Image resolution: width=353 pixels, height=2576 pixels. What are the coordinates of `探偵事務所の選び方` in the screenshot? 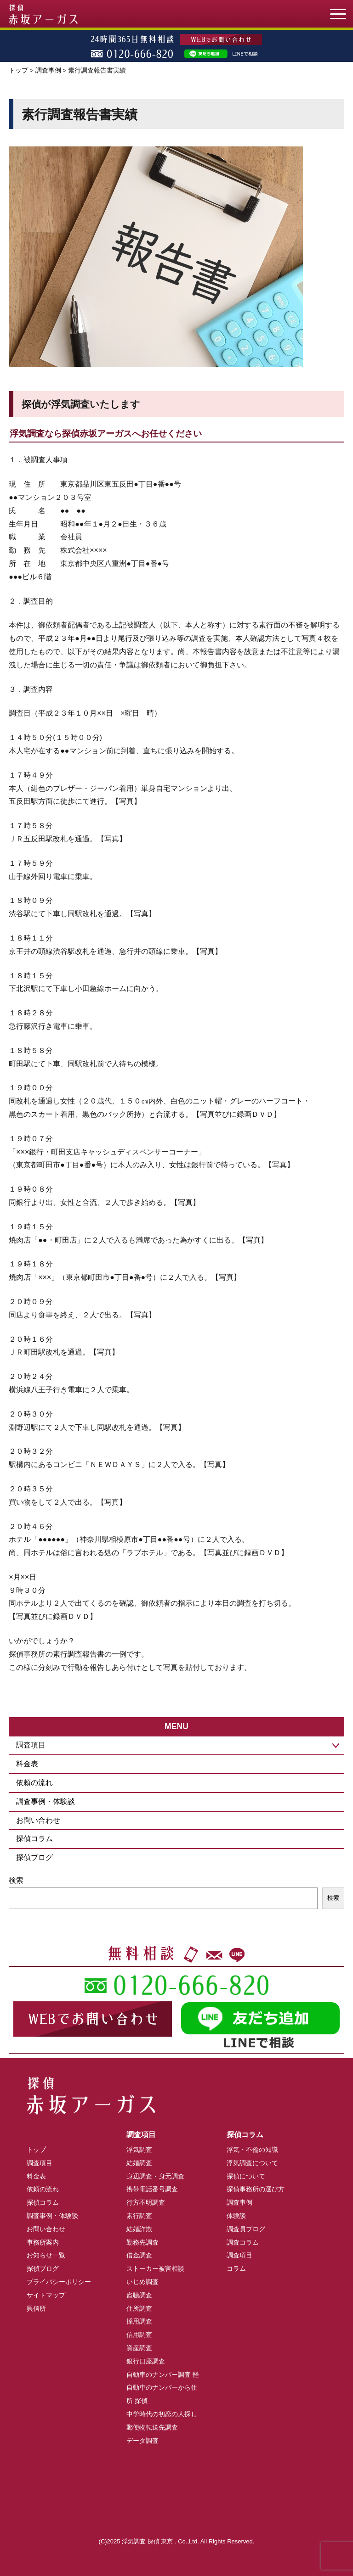 It's located at (256, 2189).